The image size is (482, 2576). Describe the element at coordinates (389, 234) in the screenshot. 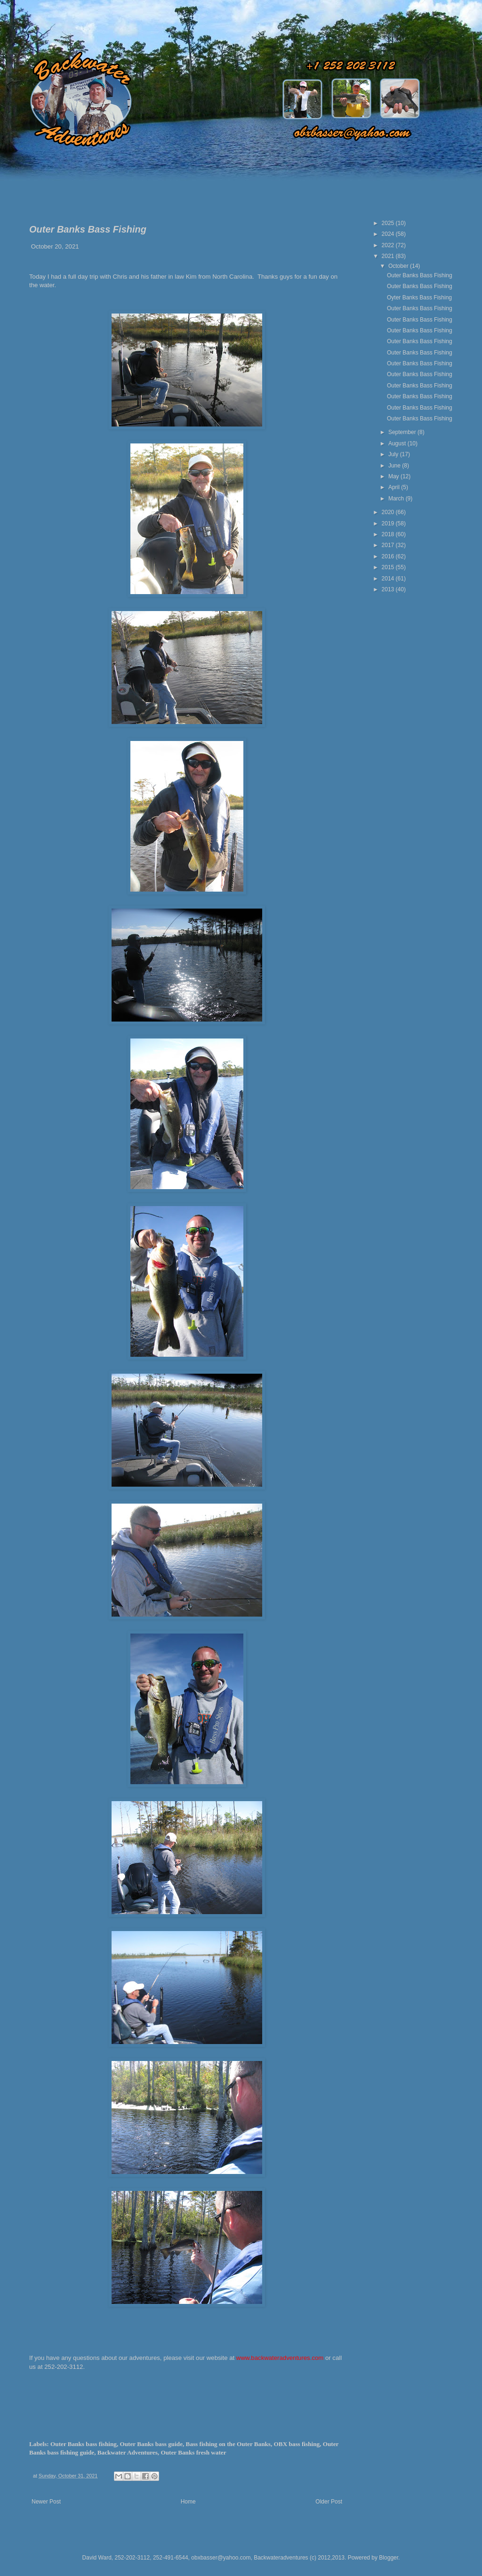

I see `2024` at that location.